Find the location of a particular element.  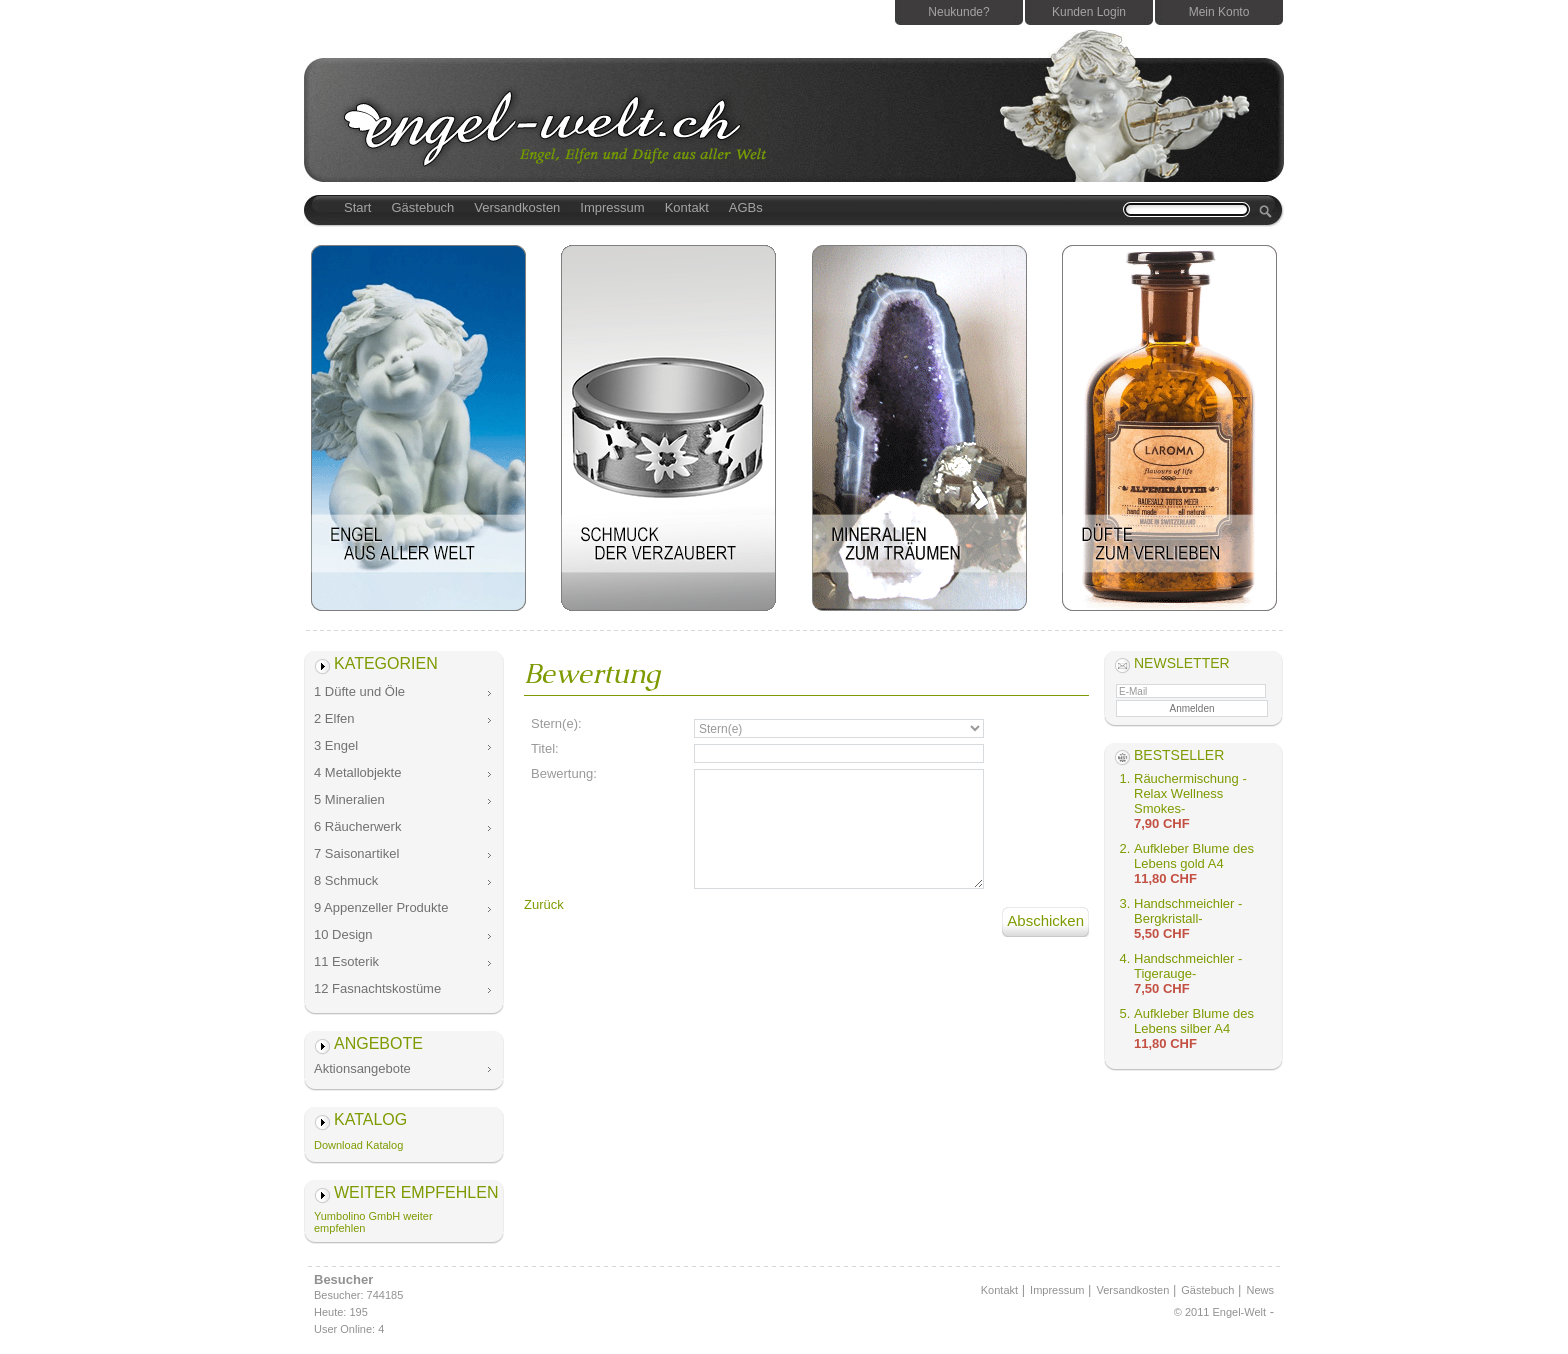

Start is located at coordinates (357, 207).